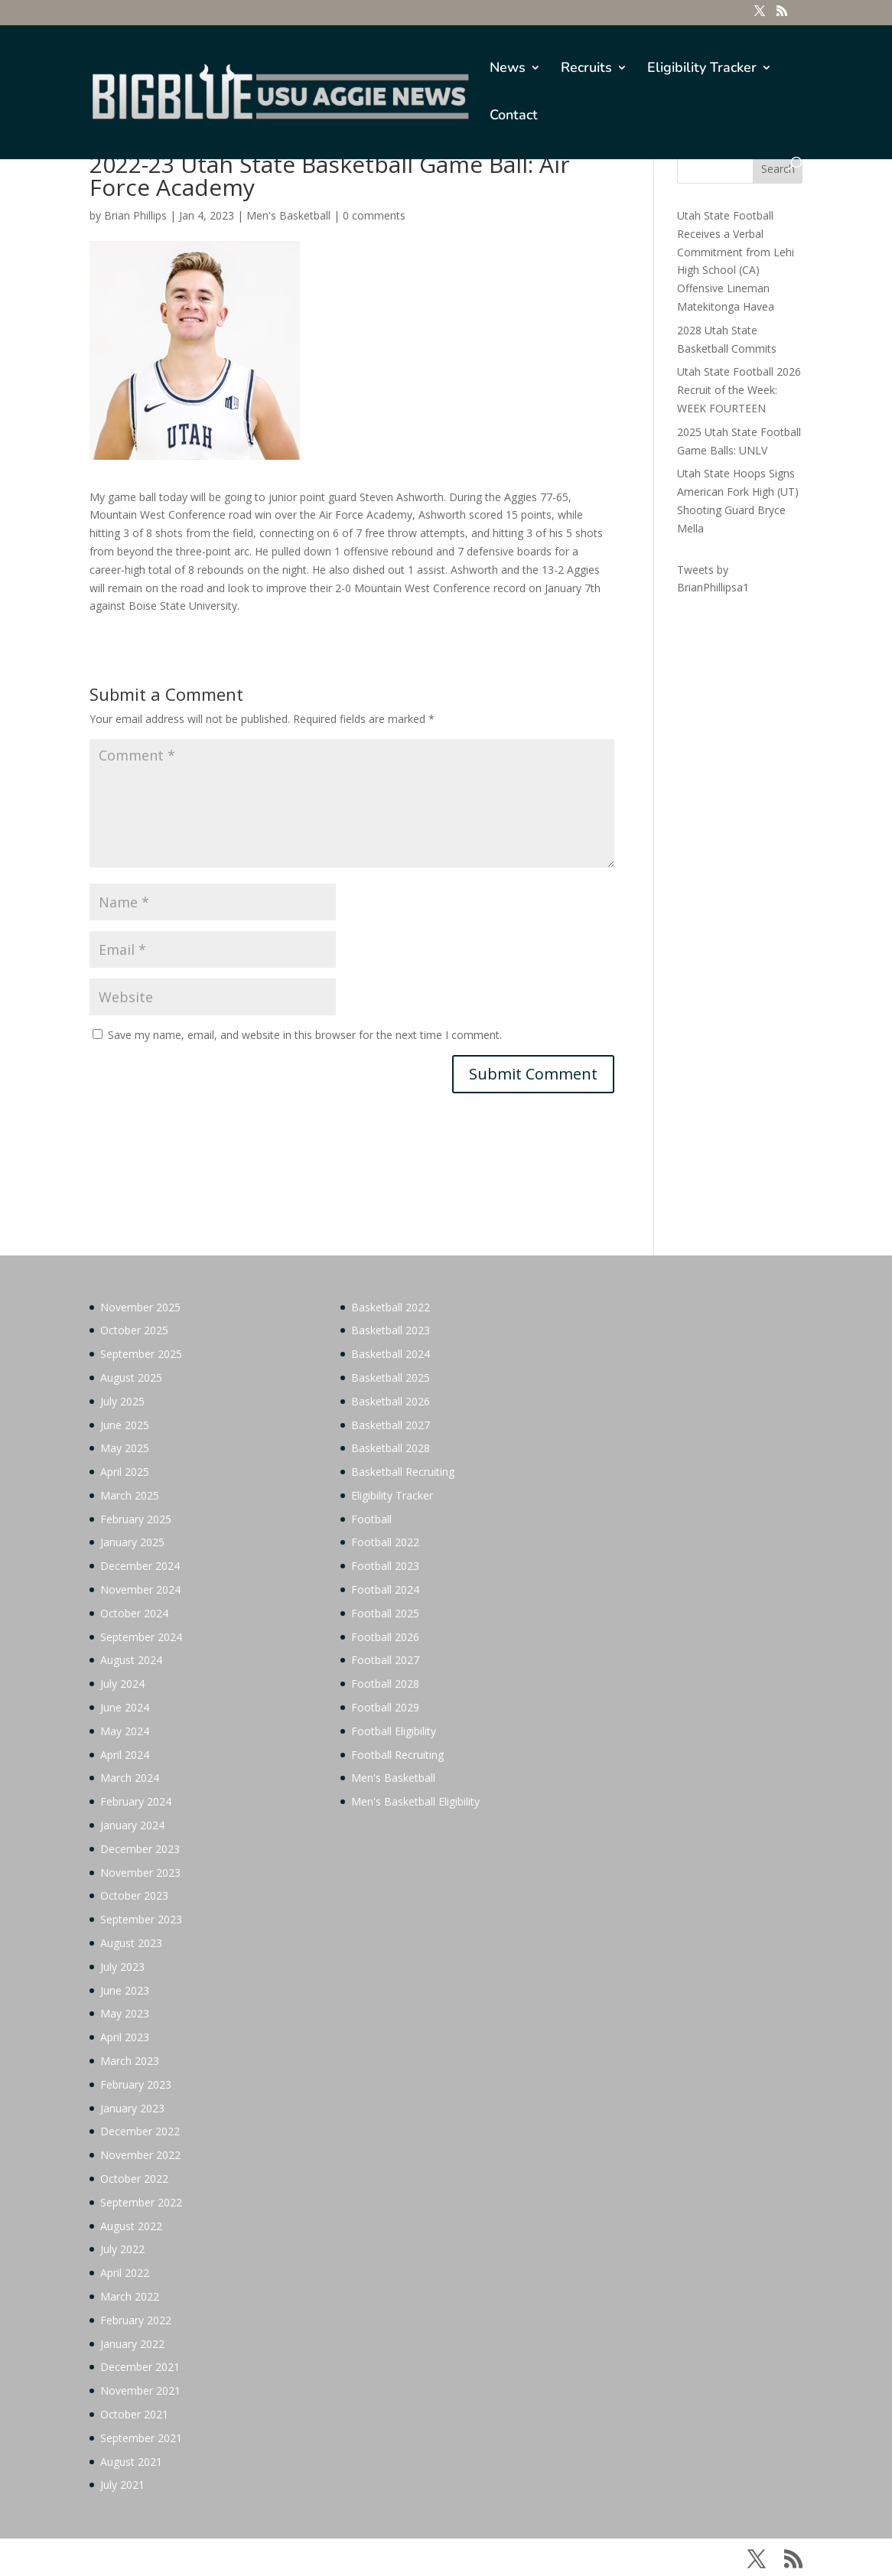 The width and height of the screenshot is (892, 2576). Describe the element at coordinates (124, 2013) in the screenshot. I see `May 2023` at that location.